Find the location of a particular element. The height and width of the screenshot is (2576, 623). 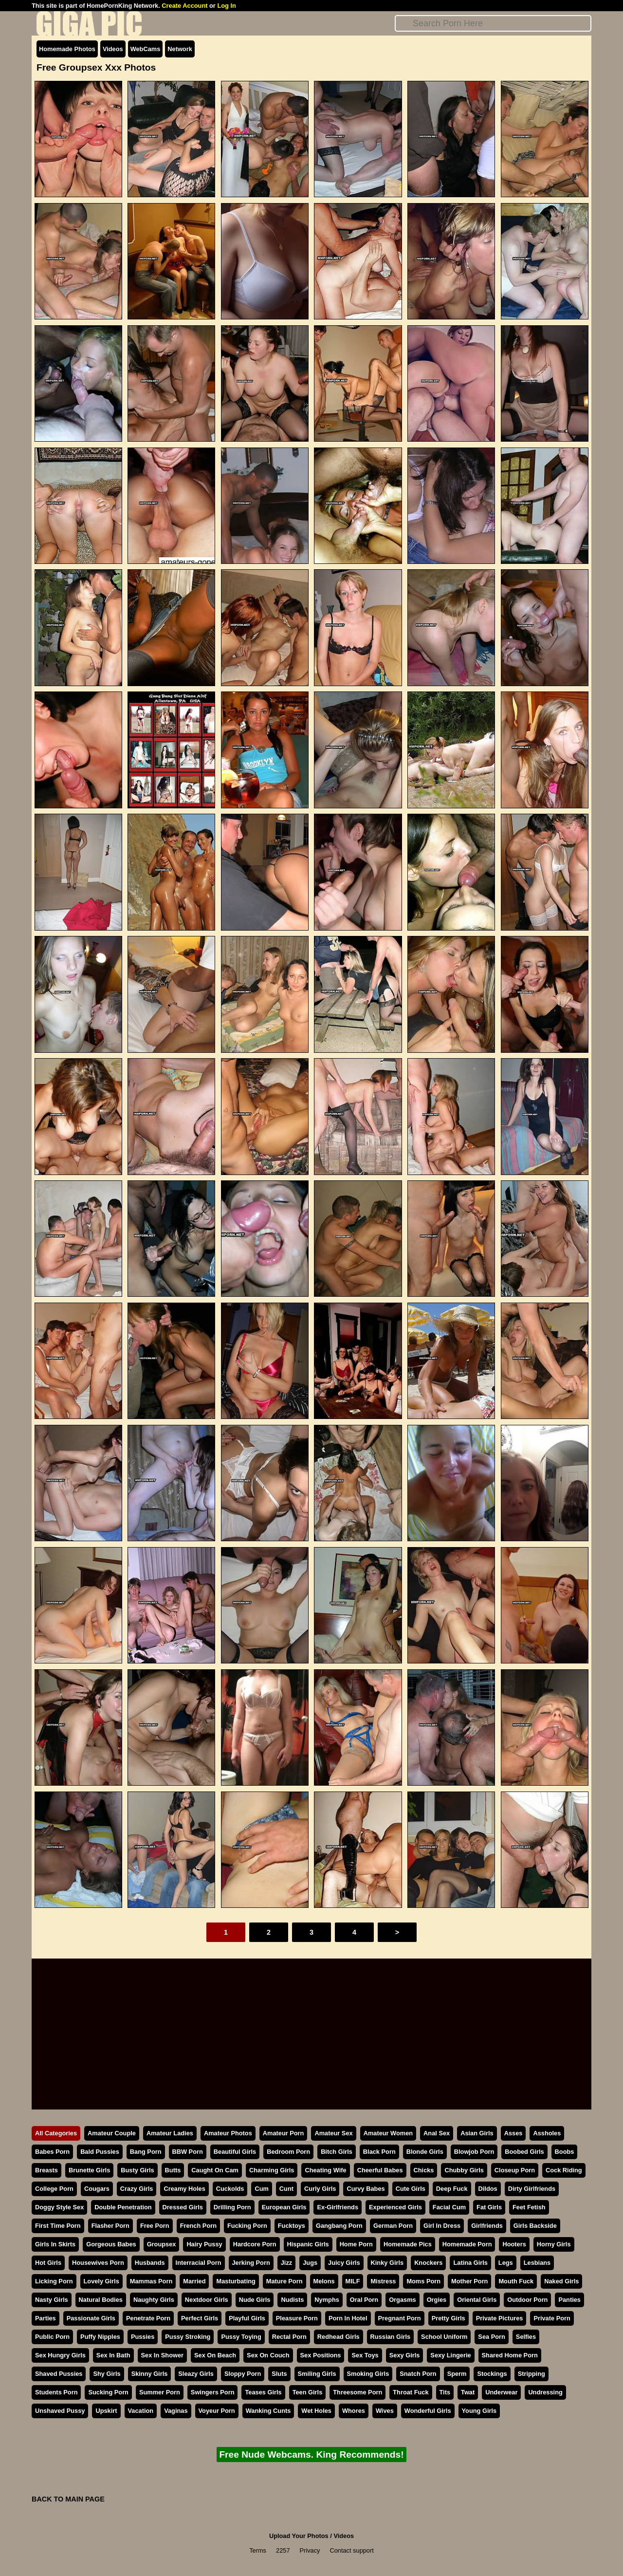

Sloppy Porn is located at coordinates (242, 2373).